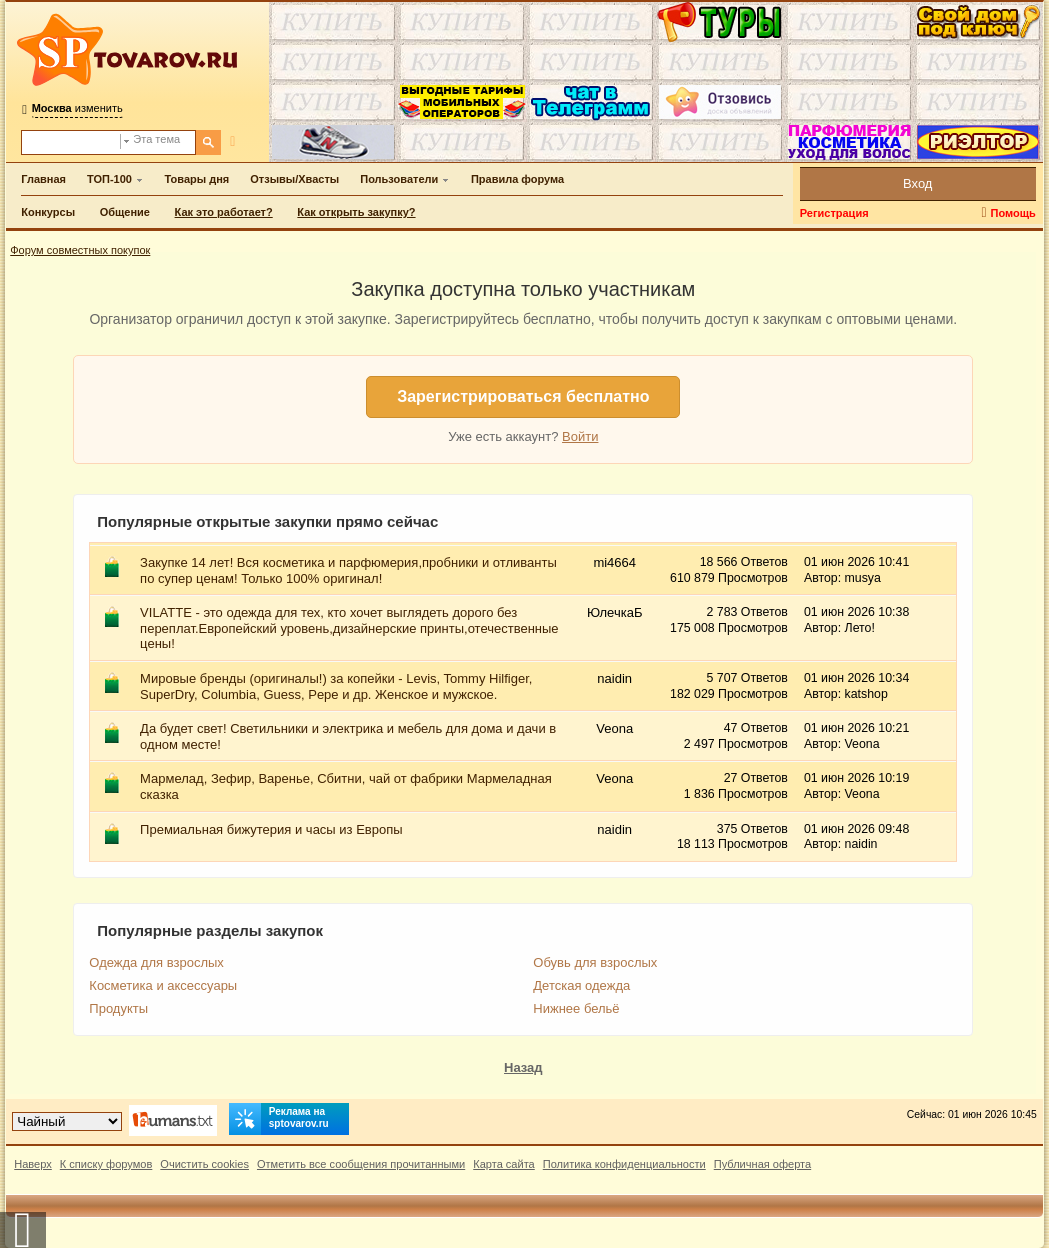 The height and width of the screenshot is (1248, 1049). What do you see at coordinates (576, 1008) in the screenshot?
I see `Нижнее бельё` at bounding box center [576, 1008].